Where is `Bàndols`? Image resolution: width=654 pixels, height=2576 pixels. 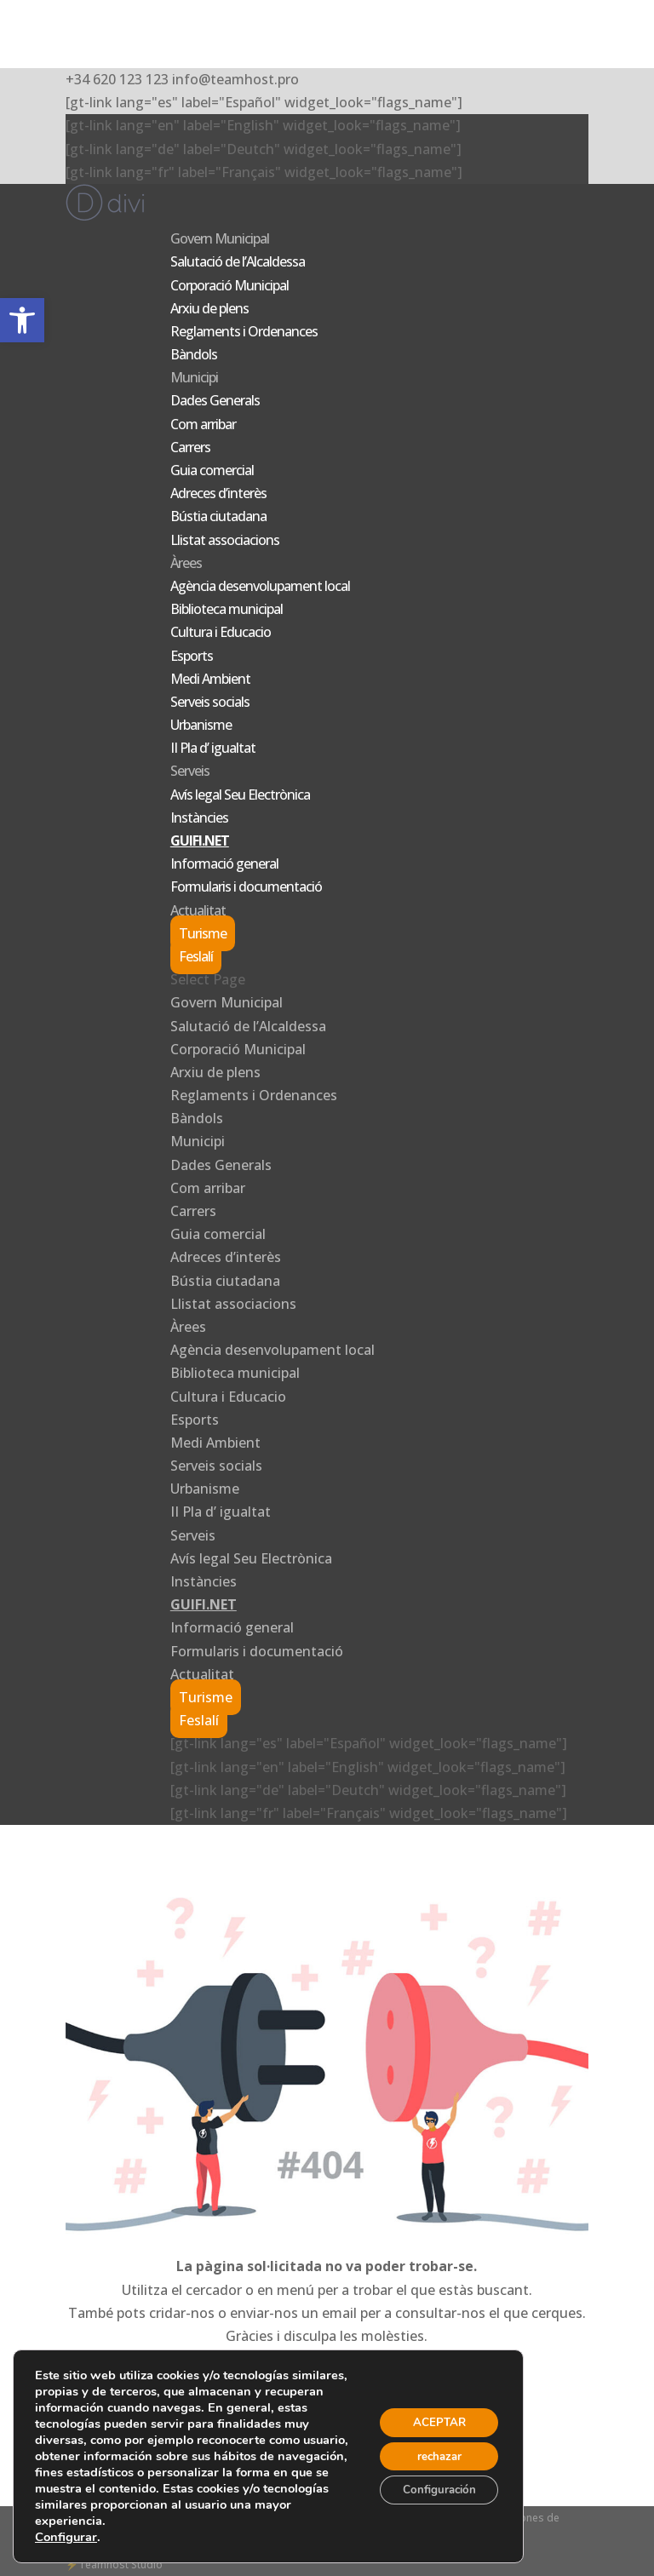 Bàndols is located at coordinates (193, 354).